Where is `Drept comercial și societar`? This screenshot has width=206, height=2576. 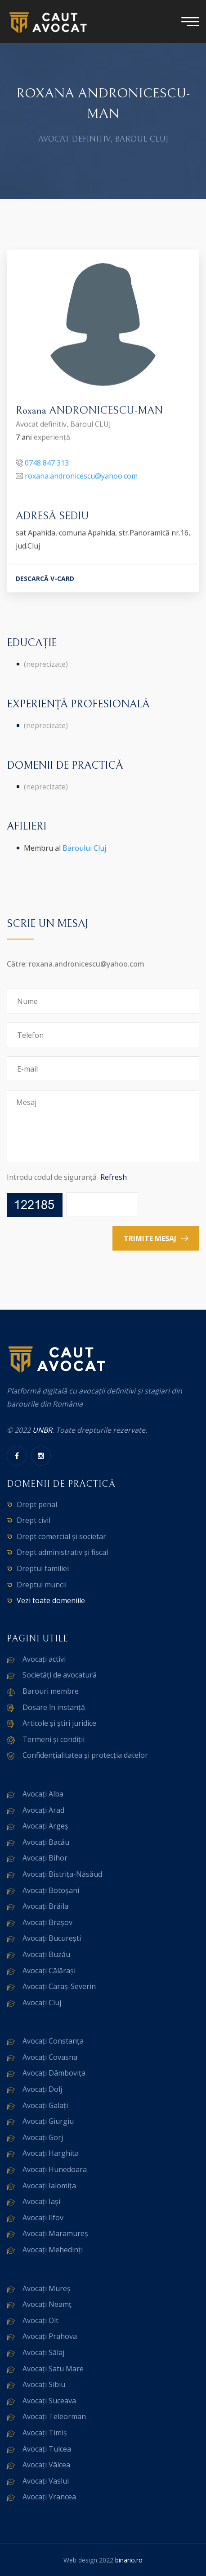
Drept comercial și societar is located at coordinates (61, 1536).